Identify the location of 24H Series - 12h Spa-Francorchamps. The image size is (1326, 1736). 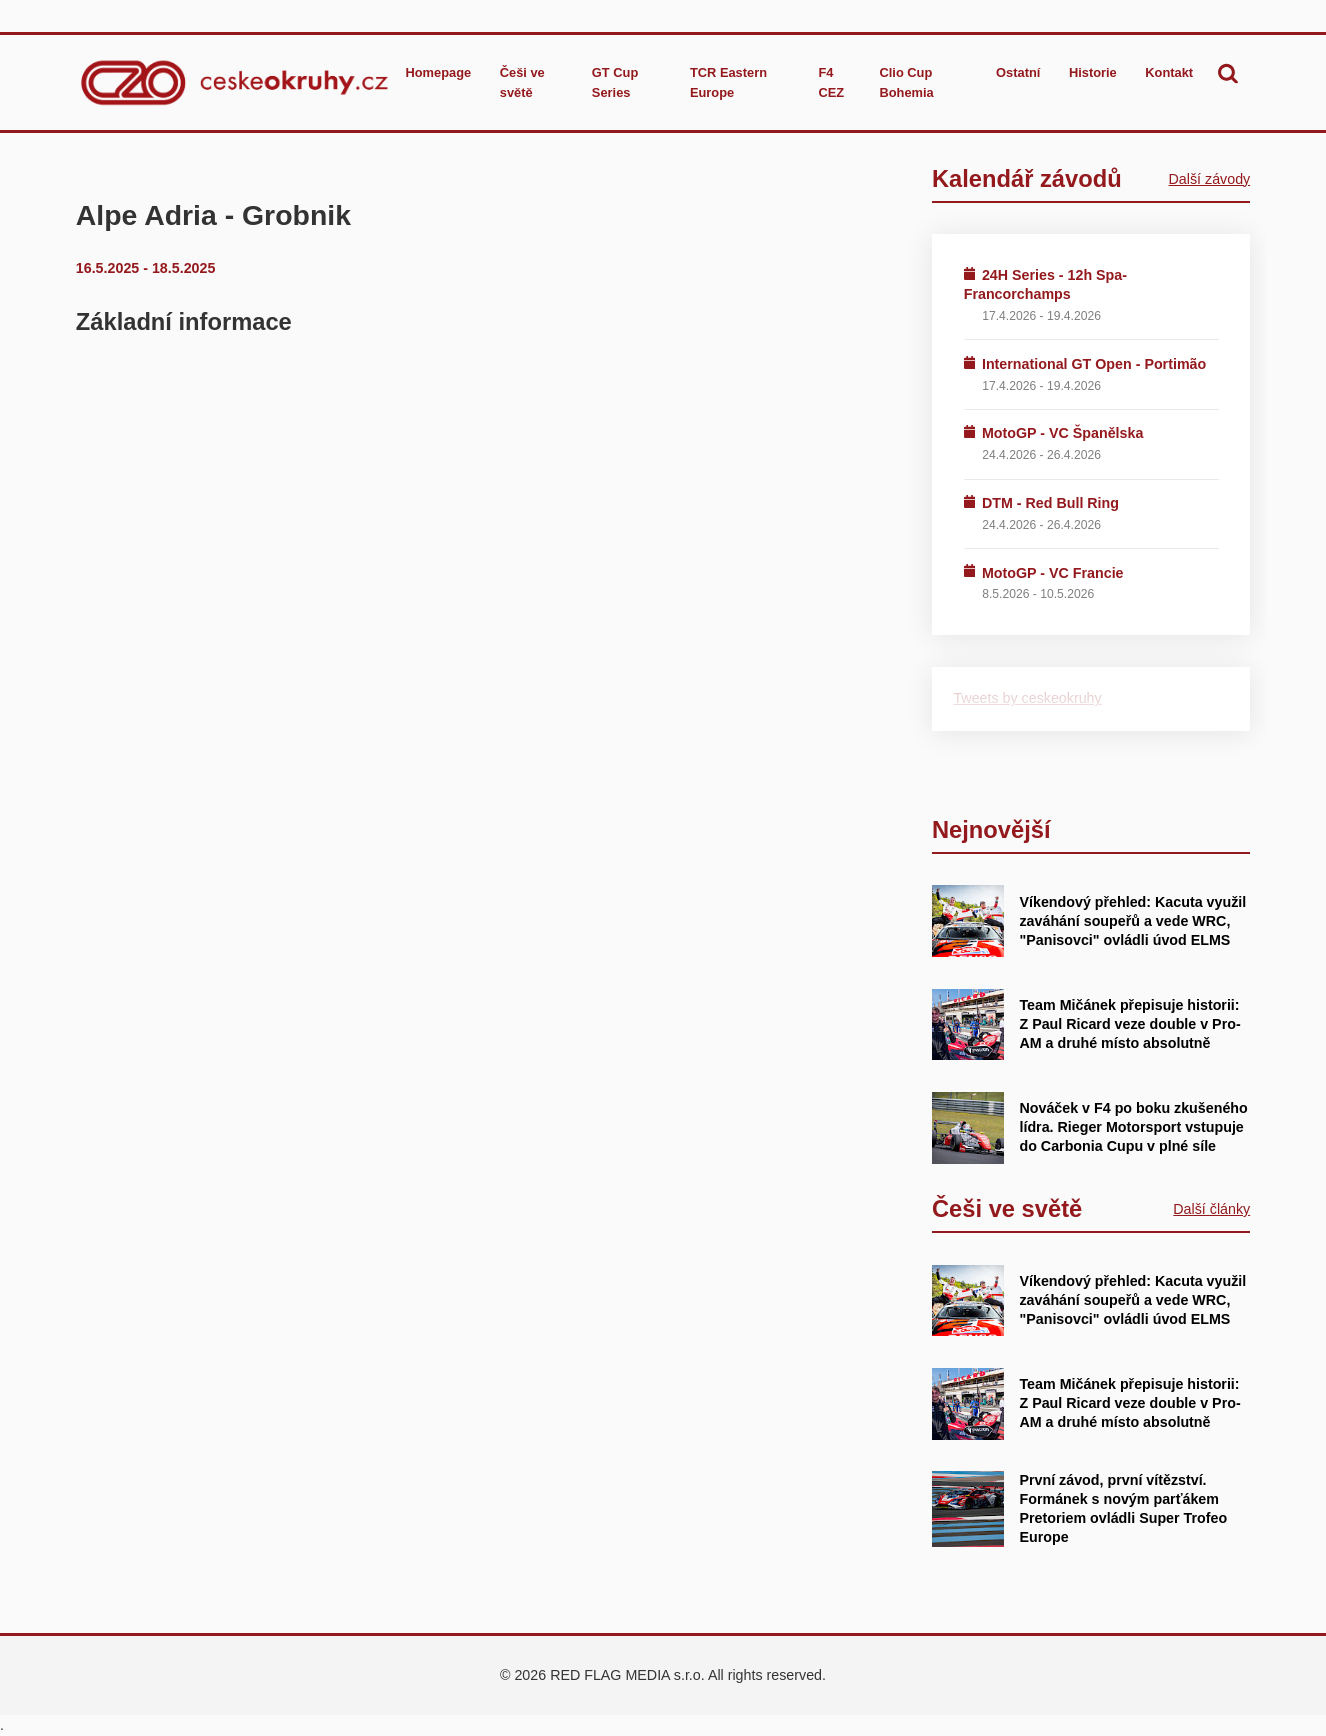
(1045, 284).